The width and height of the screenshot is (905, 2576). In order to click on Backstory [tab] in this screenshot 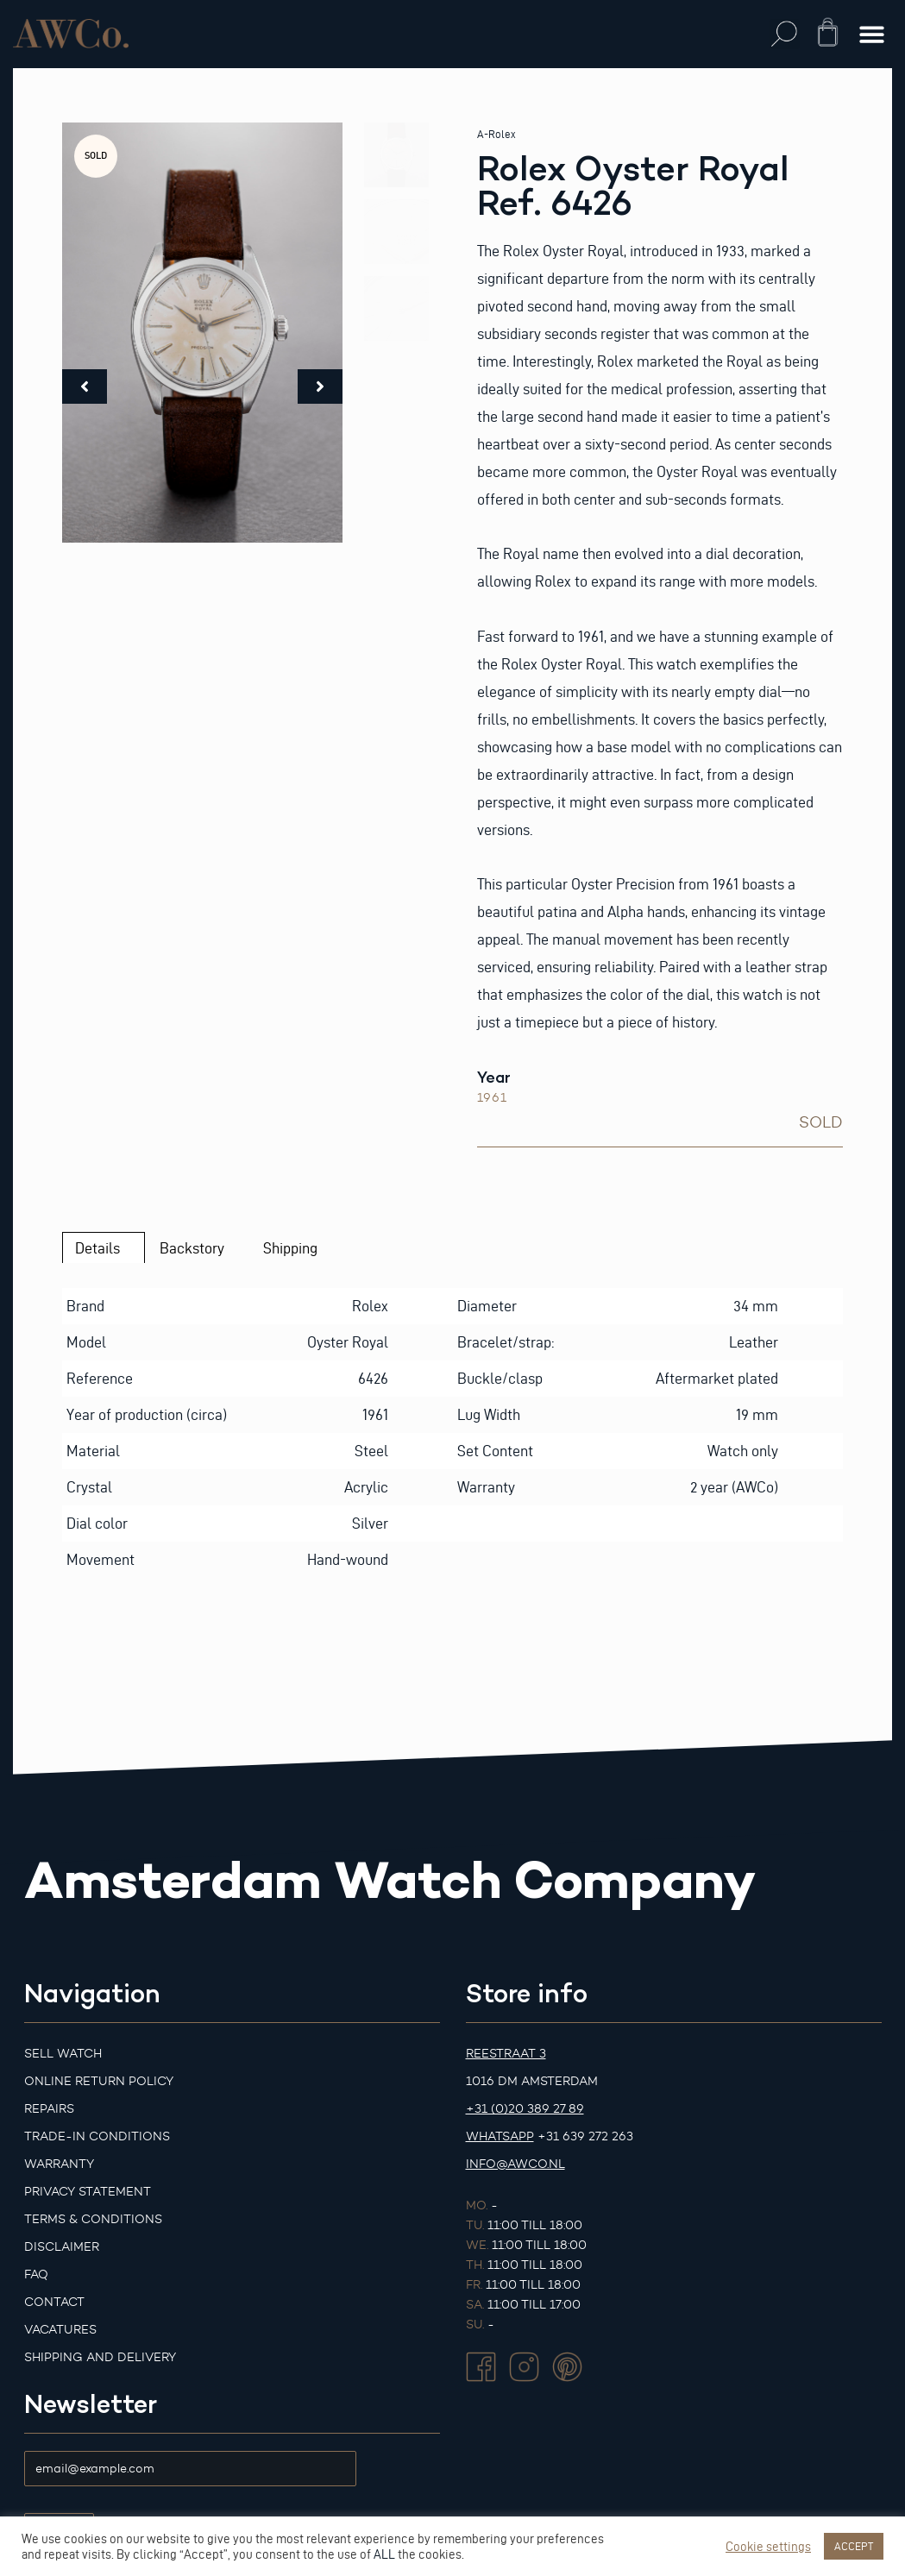, I will do `click(192, 1248)`.